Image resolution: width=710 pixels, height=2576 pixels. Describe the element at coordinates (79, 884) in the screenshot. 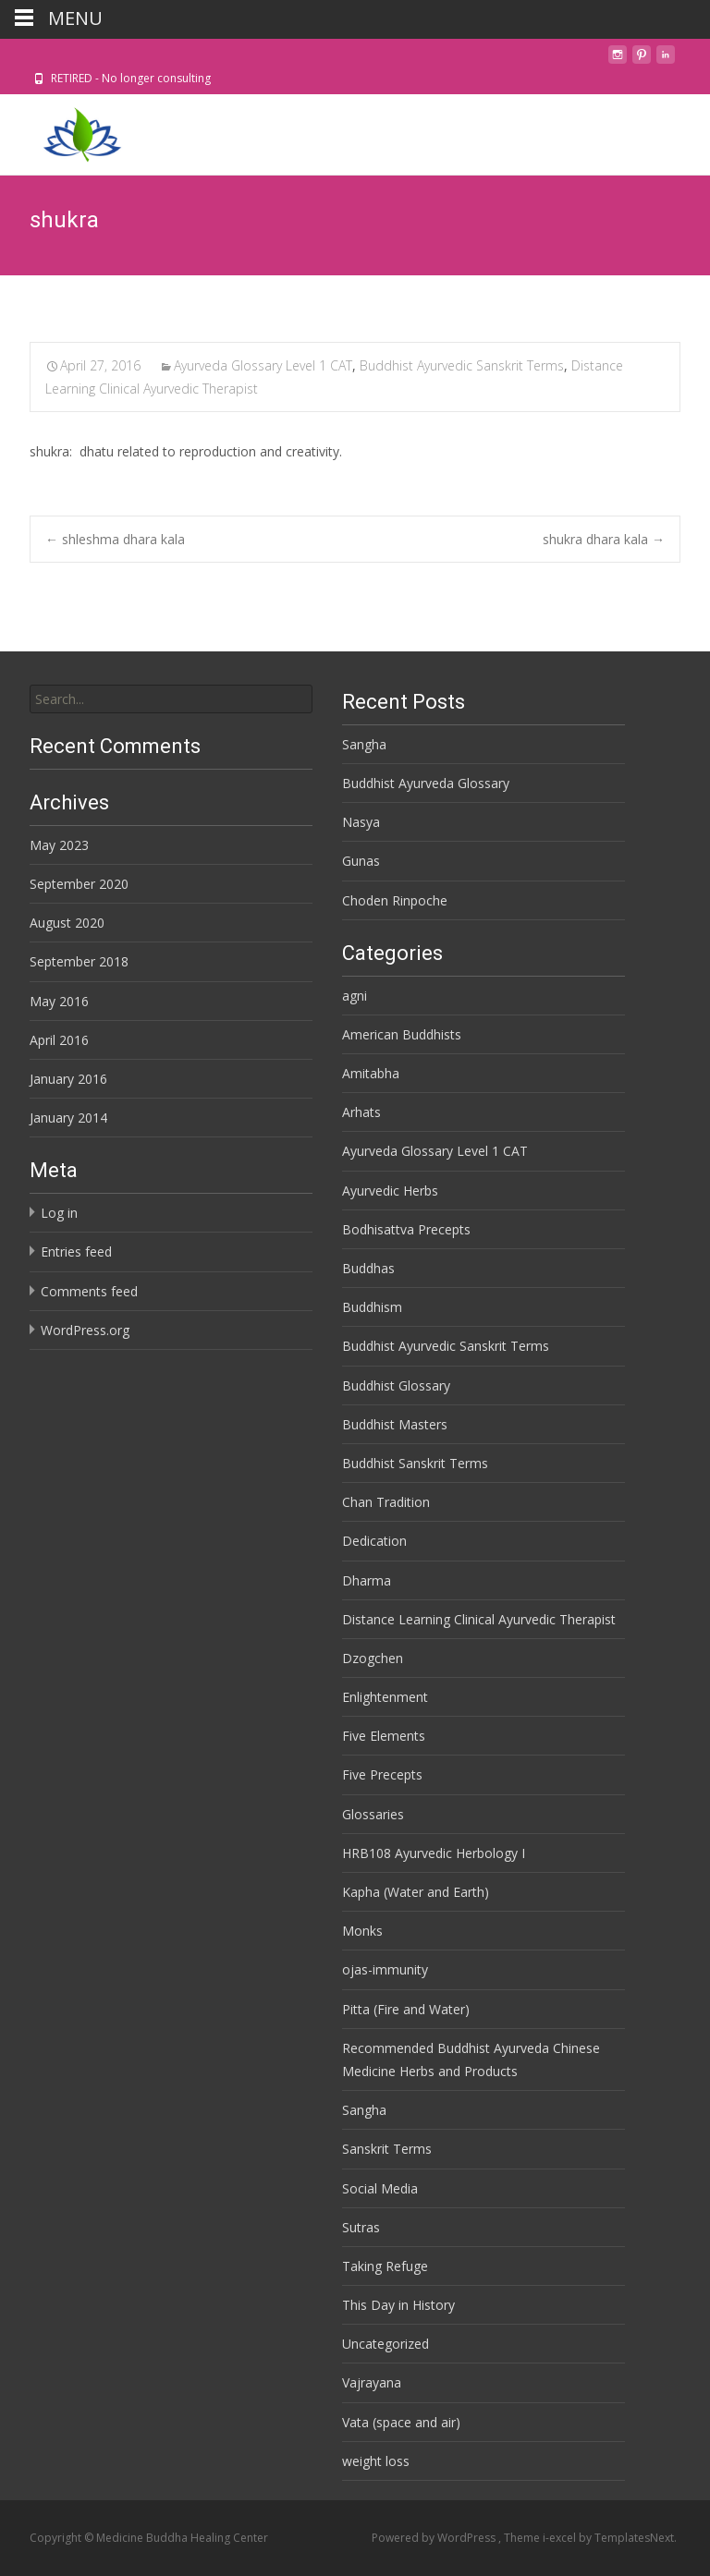

I see `September 2020` at that location.